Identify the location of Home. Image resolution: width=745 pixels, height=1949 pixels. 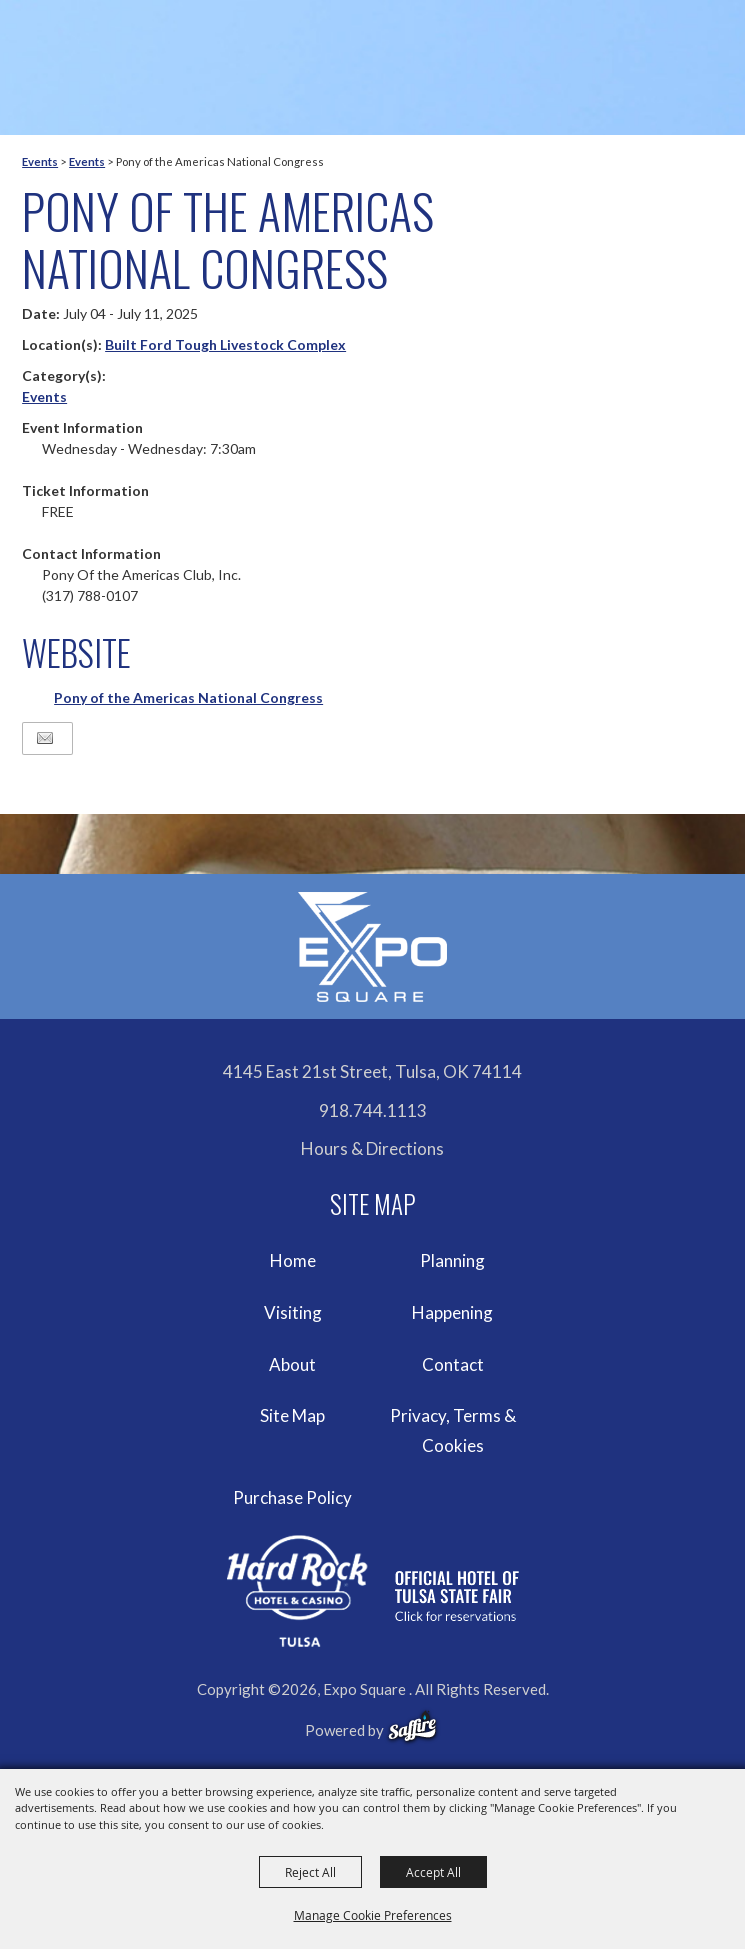
(293, 1260).